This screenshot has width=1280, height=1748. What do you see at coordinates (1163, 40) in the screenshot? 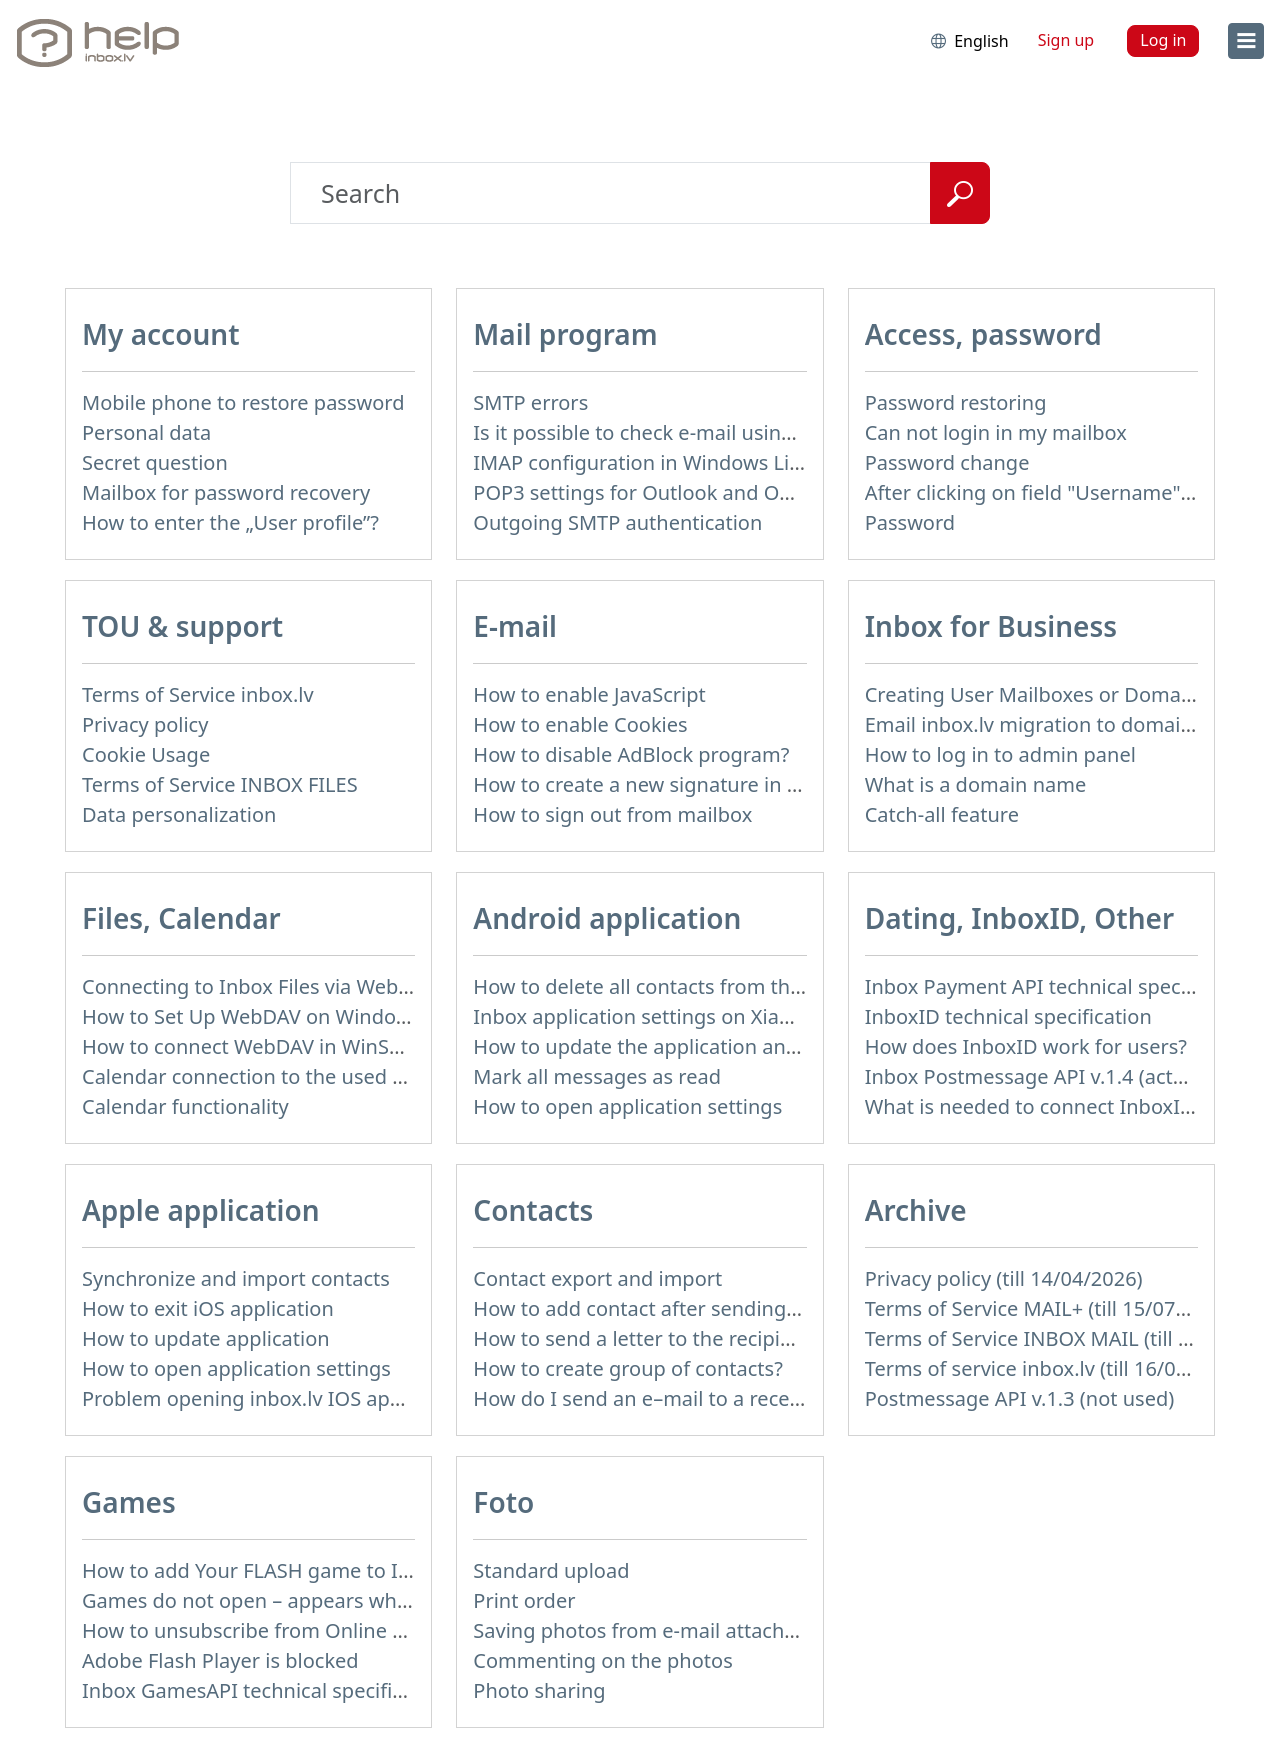
I see `Log in` at bounding box center [1163, 40].